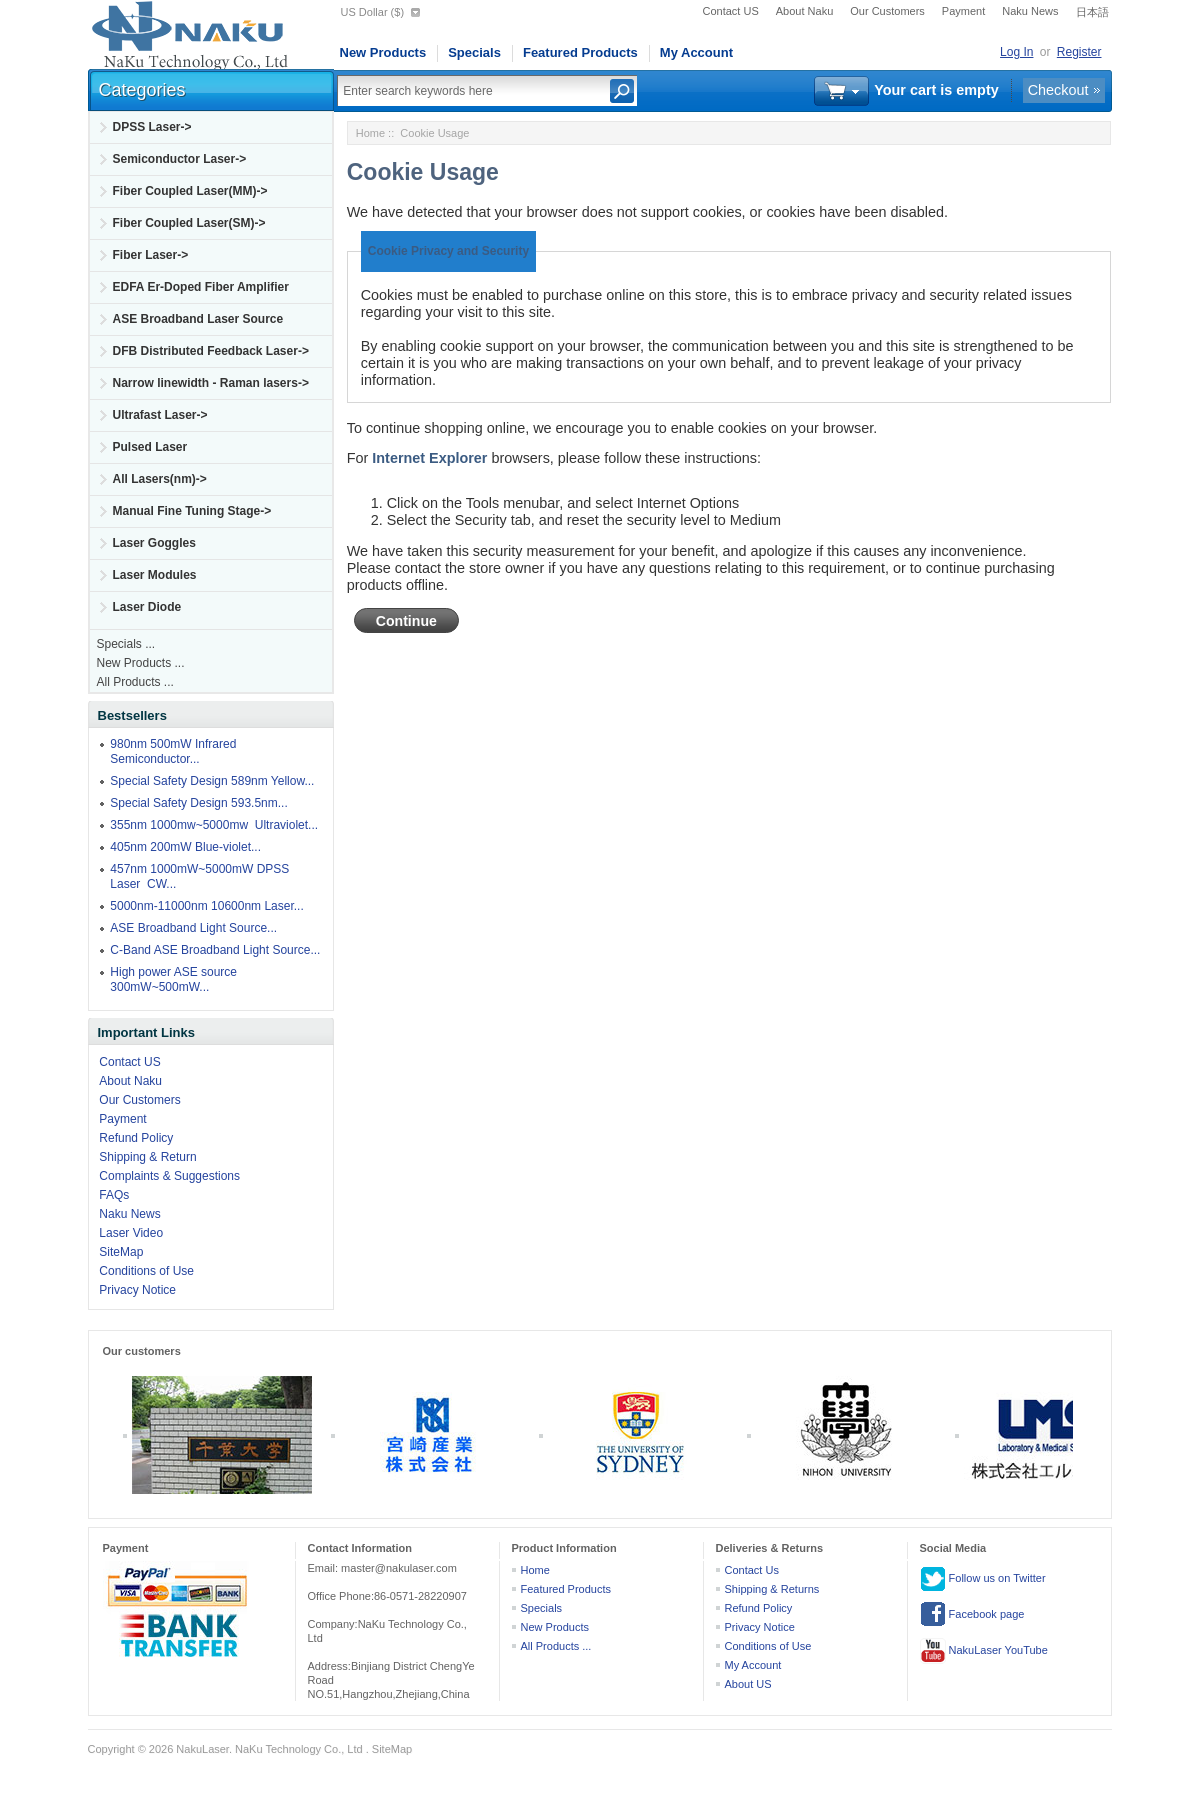 This screenshot has height=1797, width=1199. I want to click on Featured Products, so click(580, 52).